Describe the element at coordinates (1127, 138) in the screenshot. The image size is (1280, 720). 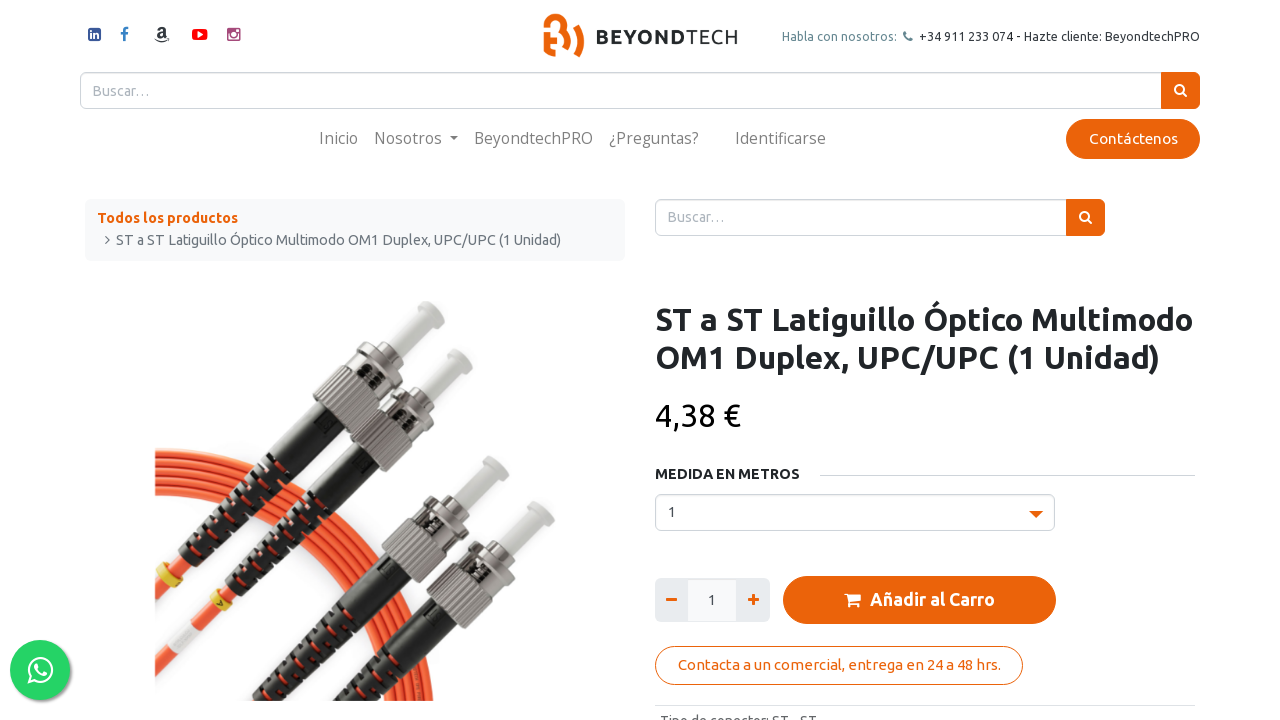
I see `Contáctenos` at that location.